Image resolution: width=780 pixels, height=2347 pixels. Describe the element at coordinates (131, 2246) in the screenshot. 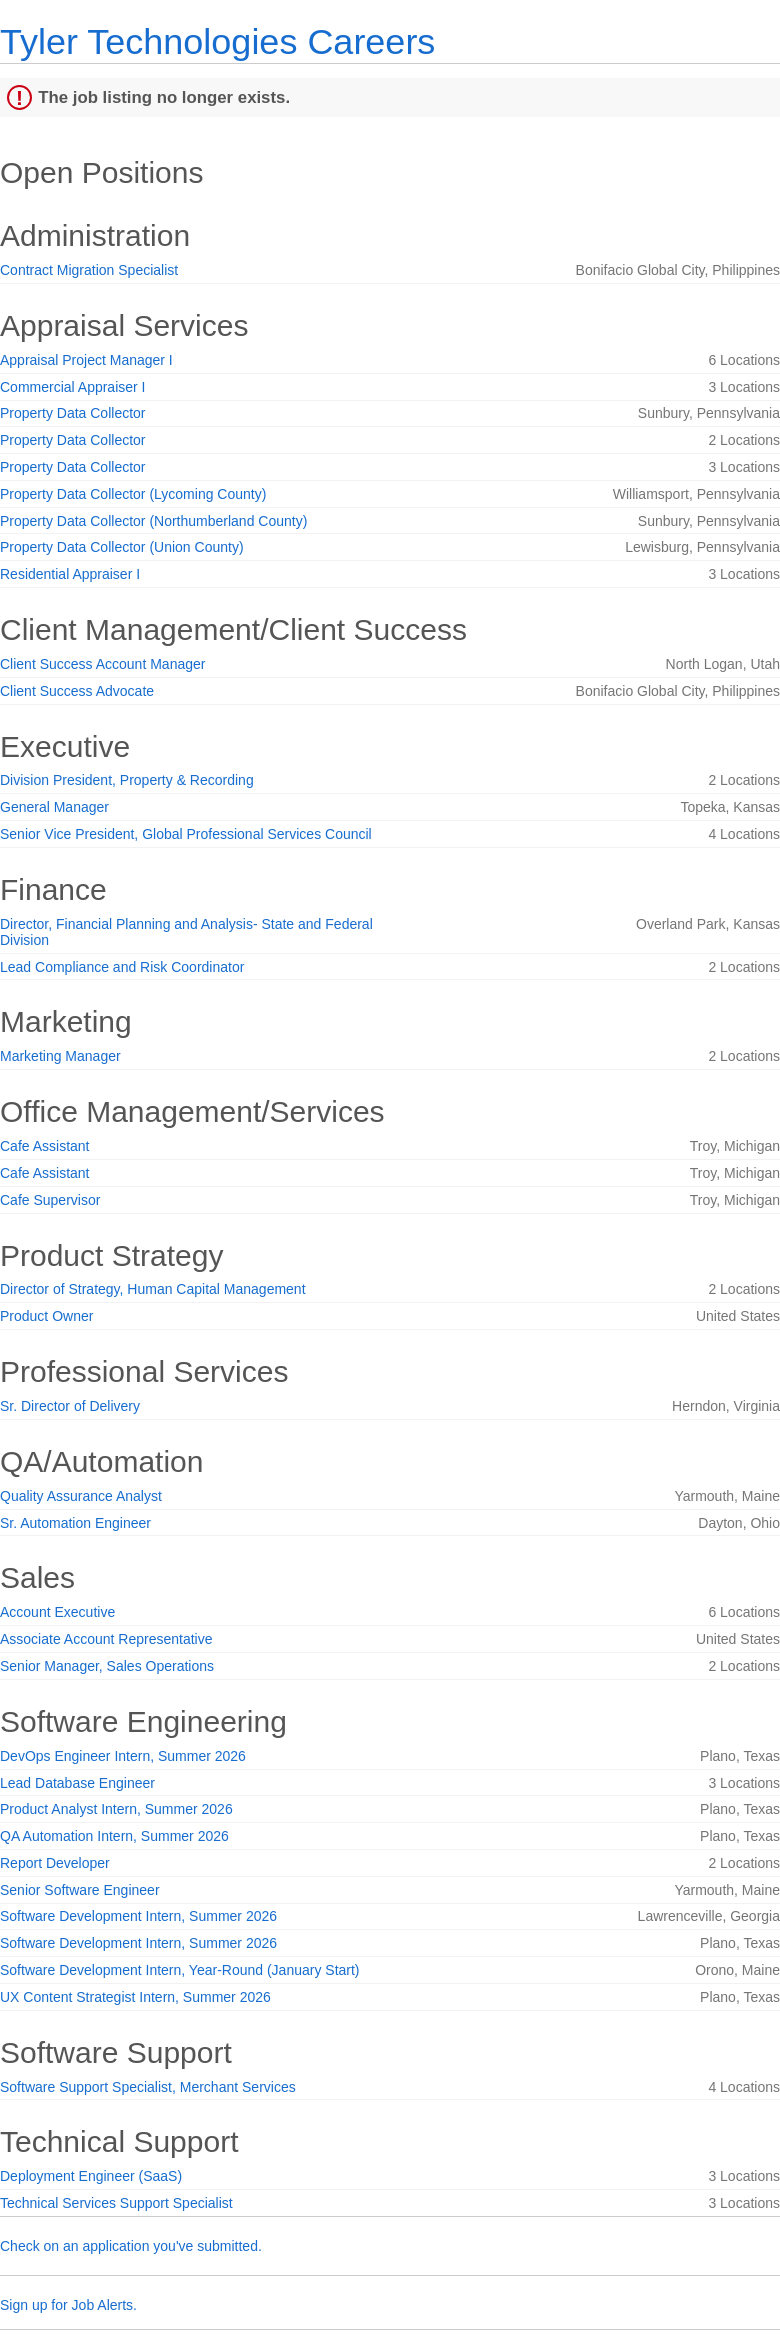

I see `Check on an application you've submitted.` at that location.